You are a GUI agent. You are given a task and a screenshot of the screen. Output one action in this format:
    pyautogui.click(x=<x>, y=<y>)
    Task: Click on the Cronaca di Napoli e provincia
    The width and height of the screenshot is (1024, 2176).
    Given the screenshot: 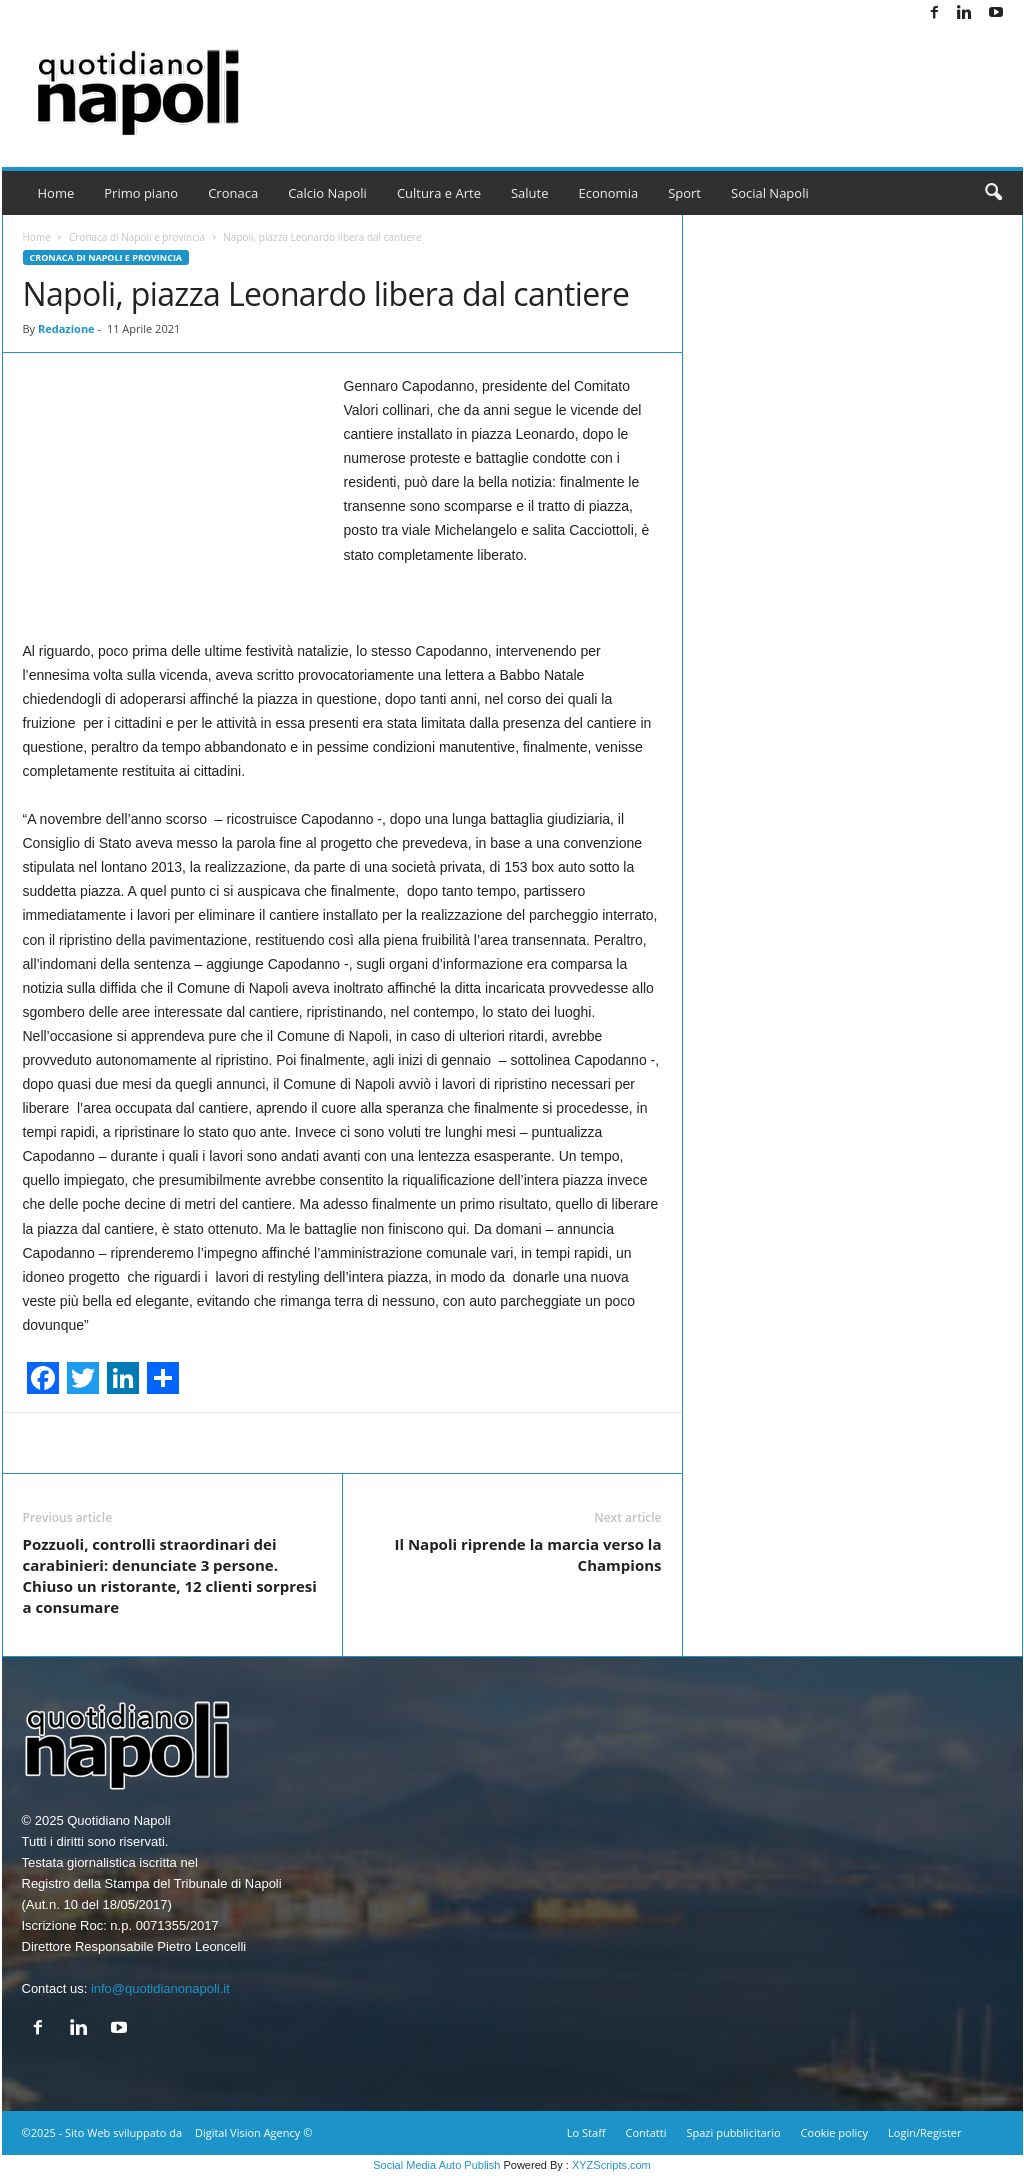 What is the action you would take?
    pyautogui.click(x=137, y=237)
    